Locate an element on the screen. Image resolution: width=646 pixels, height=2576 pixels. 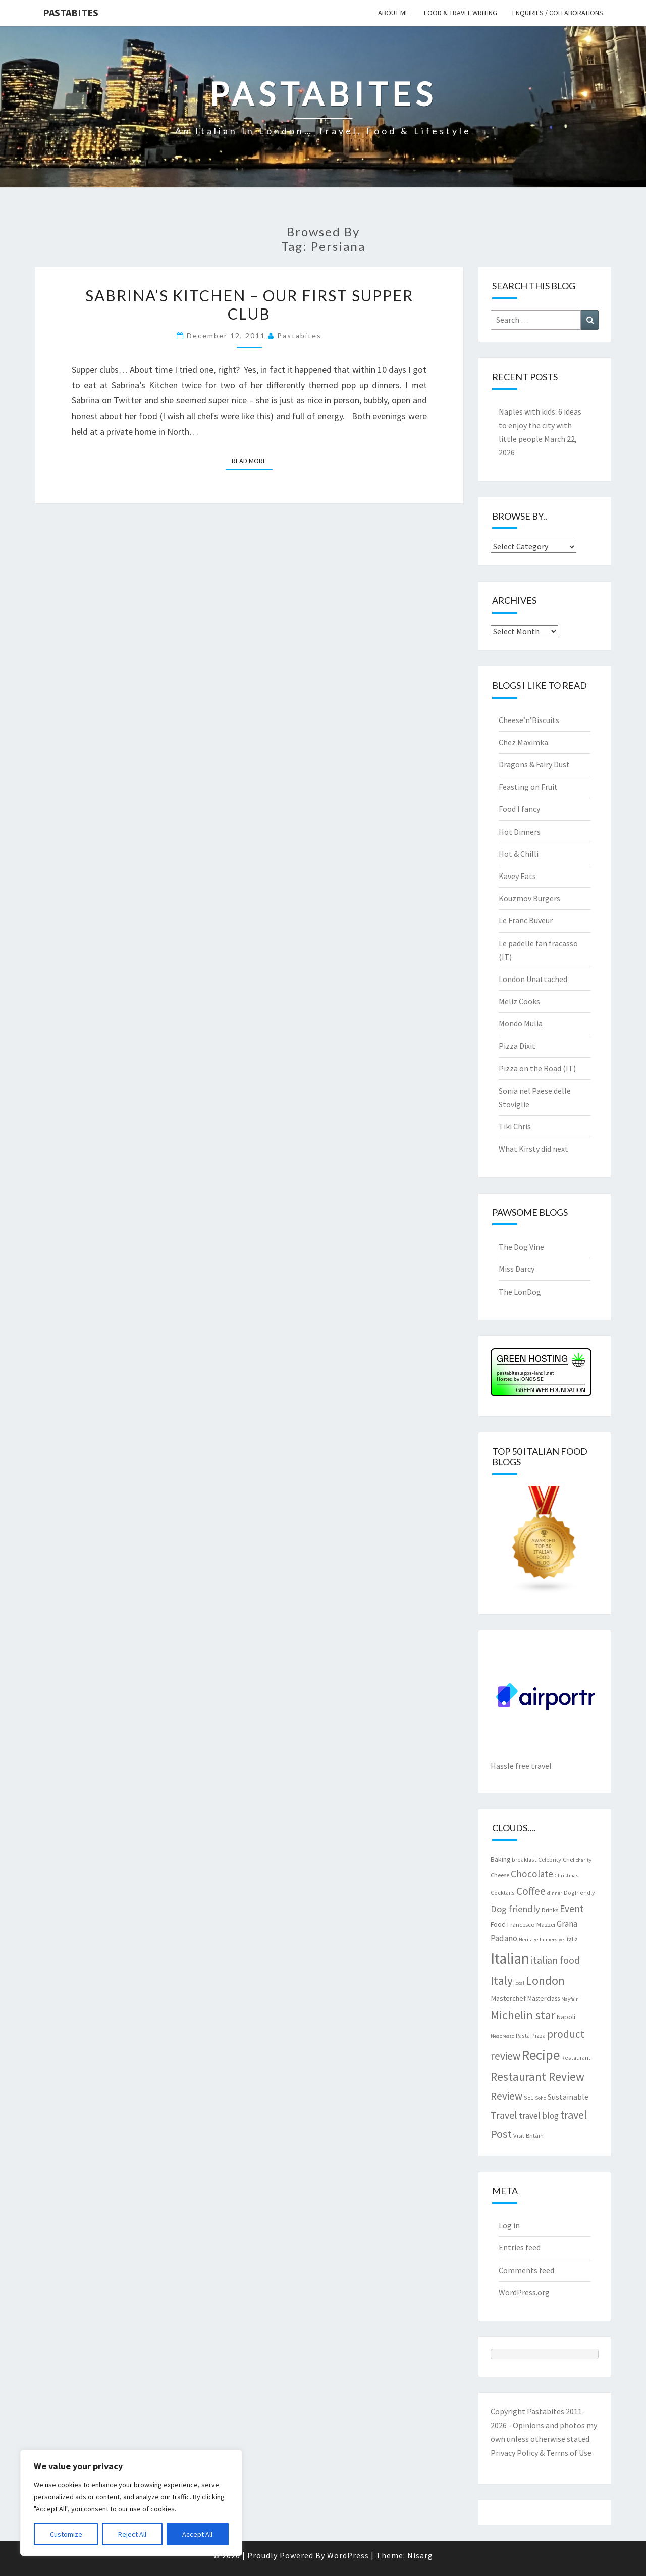
Chocolate [Chocolate (17 items)] is located at coordinates (532, 1874).